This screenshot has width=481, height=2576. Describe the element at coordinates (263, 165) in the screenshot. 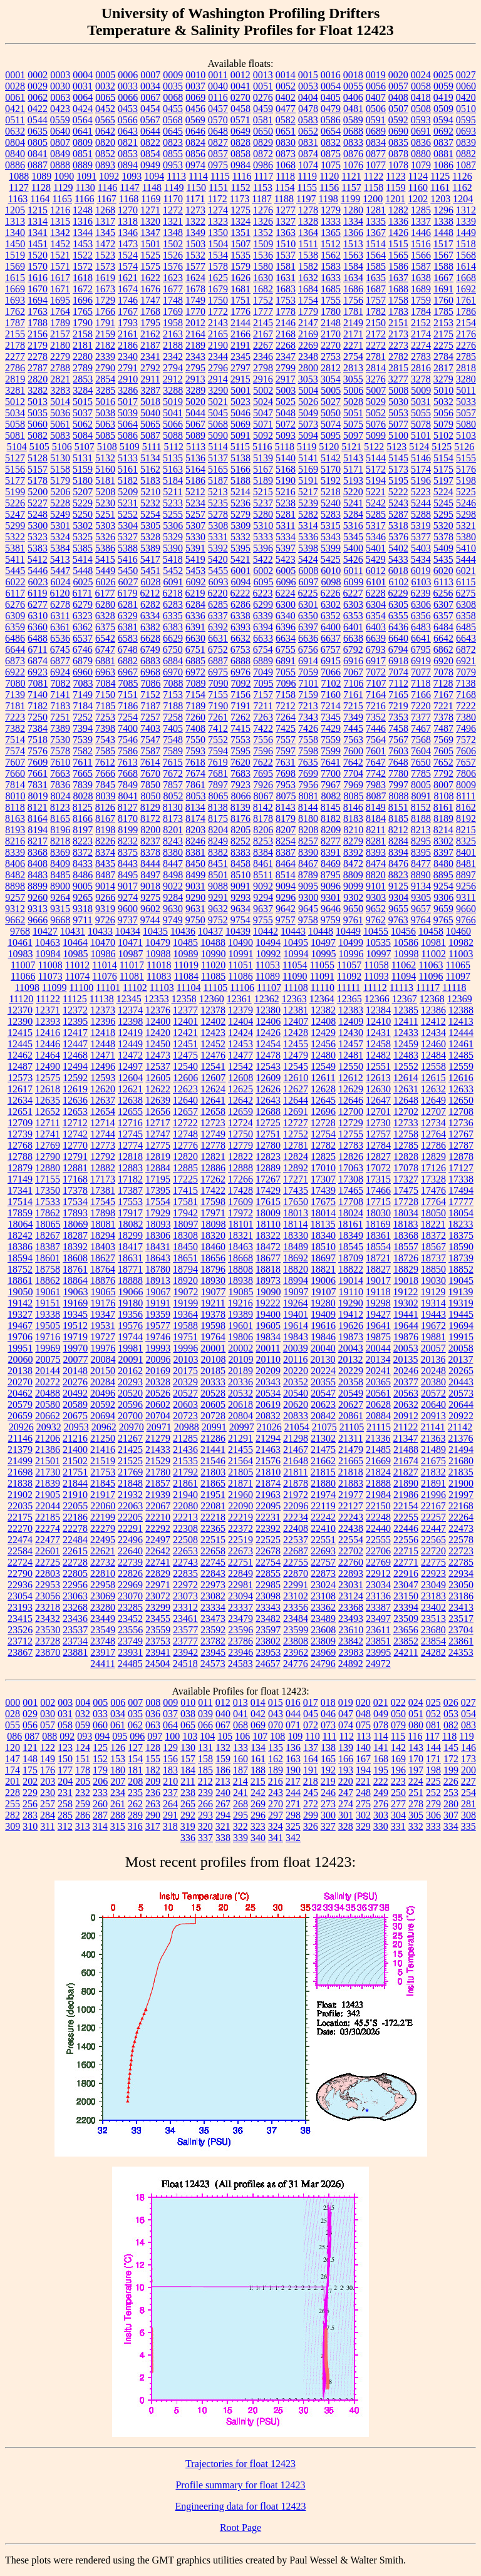

I see `0986` at that location.